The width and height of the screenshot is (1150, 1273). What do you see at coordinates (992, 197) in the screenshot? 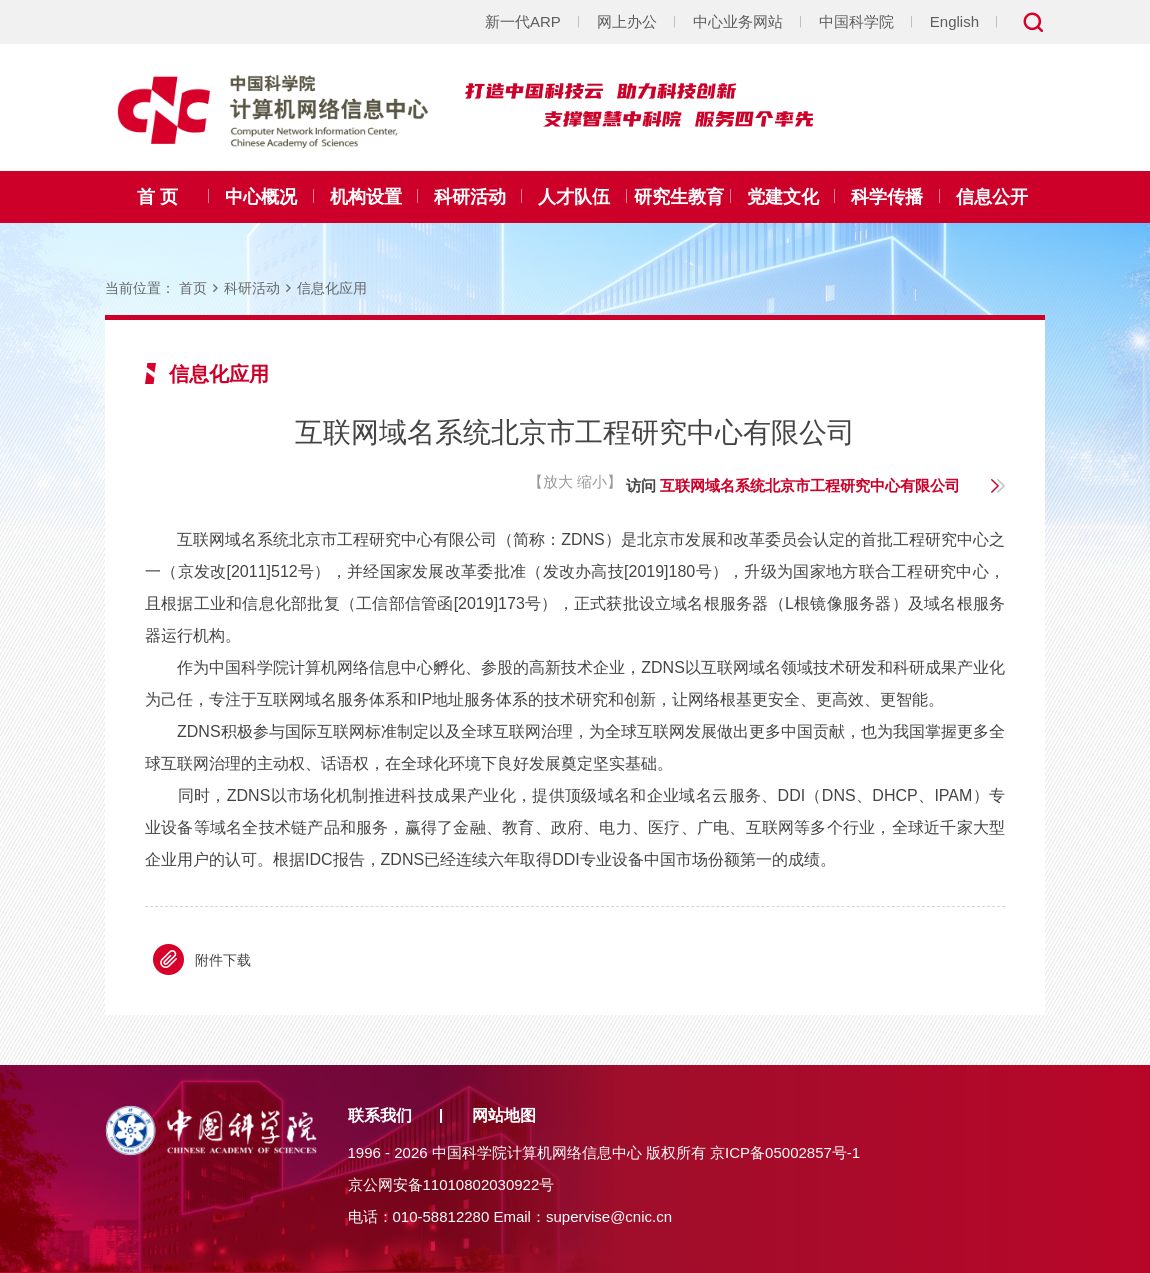
I see `信息公开` at bounding box center [992, 197].